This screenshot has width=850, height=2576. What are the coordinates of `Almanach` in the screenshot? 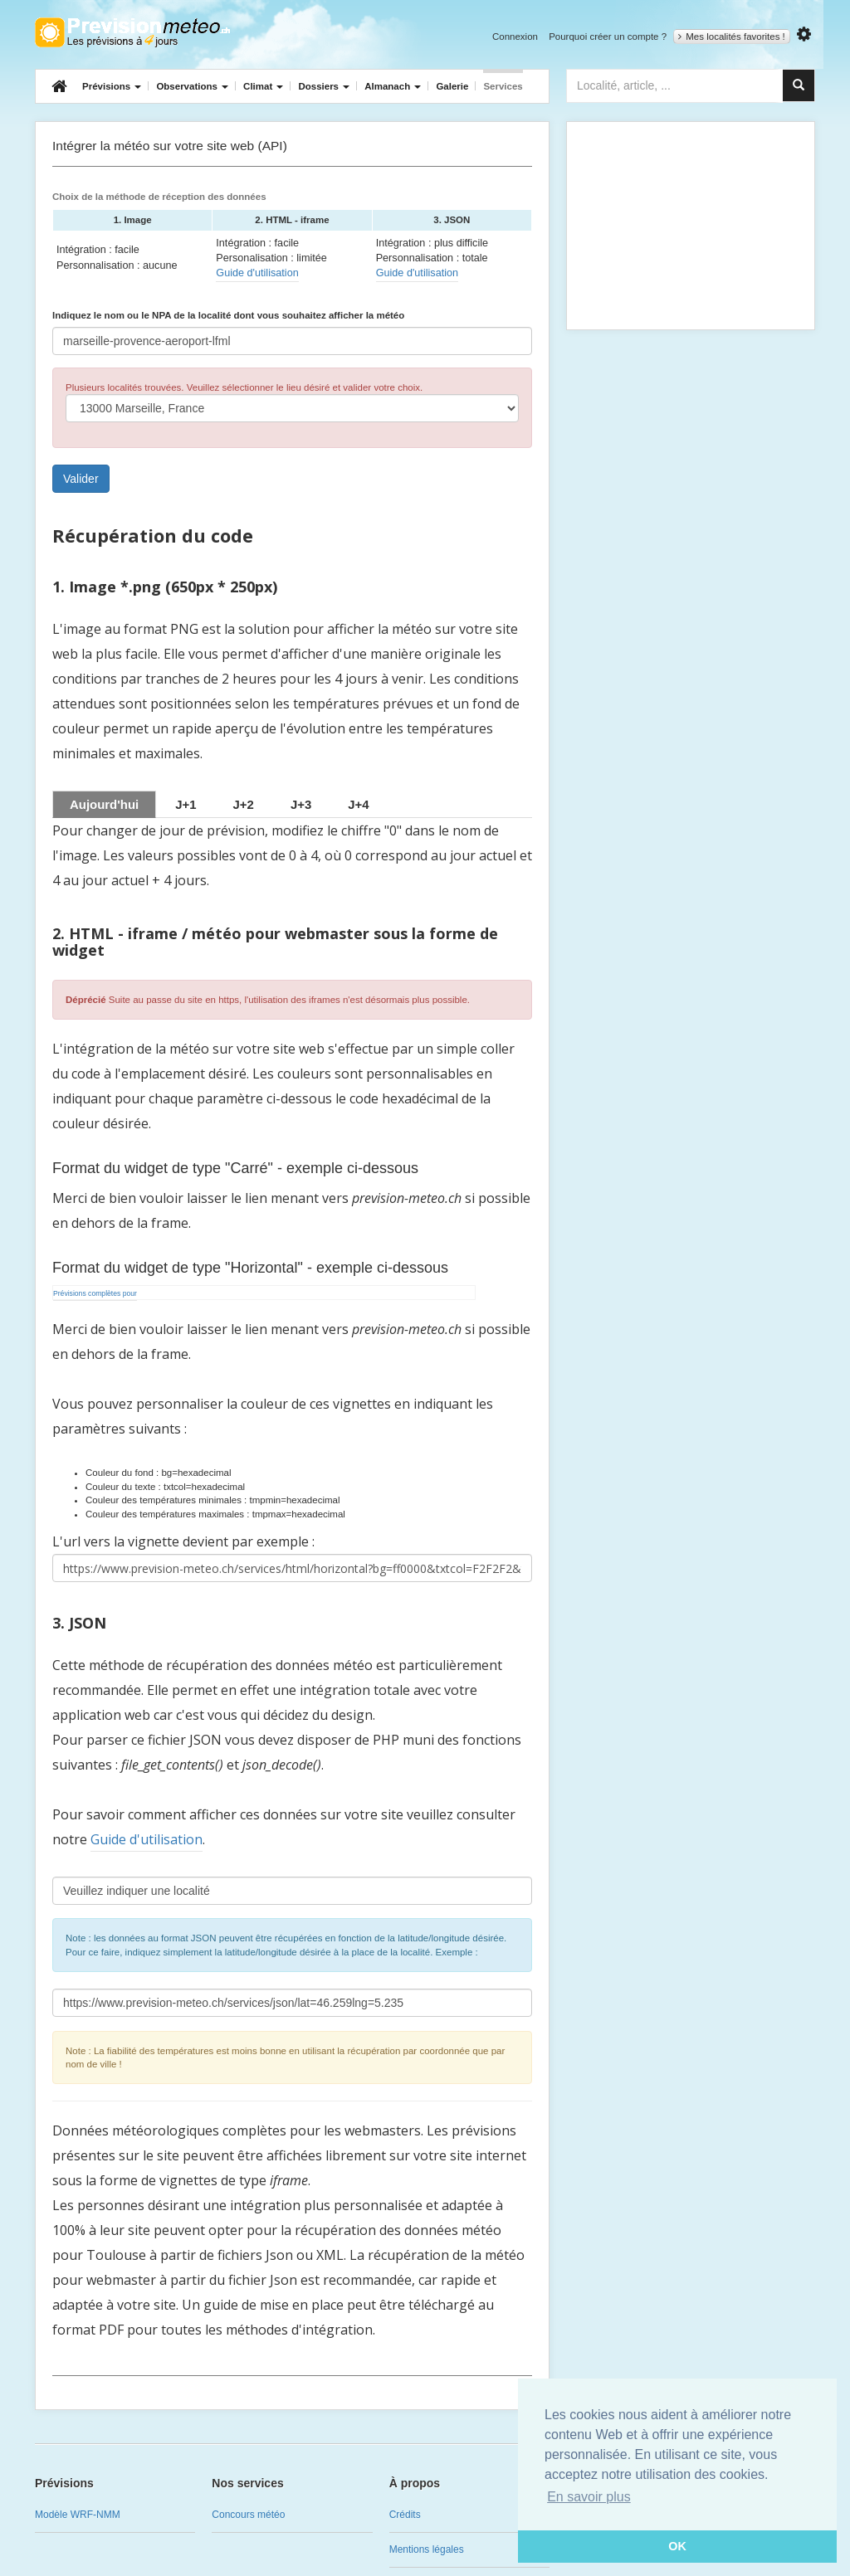 It's located at (392, 86).